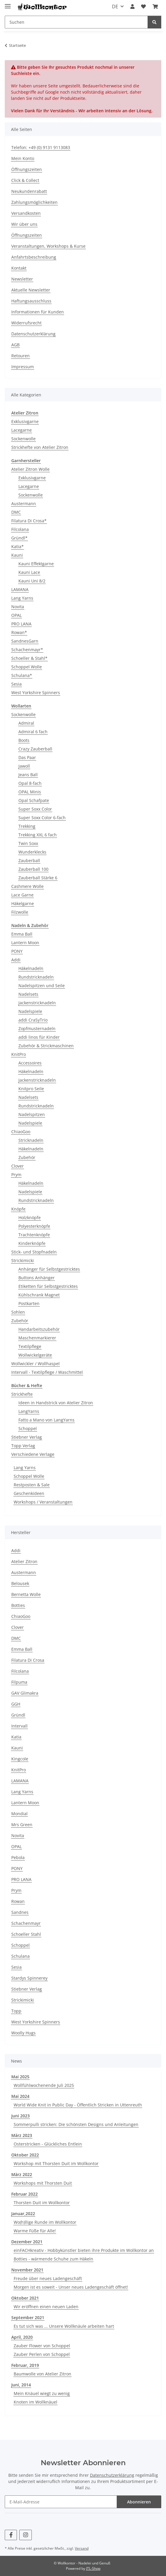 The width and height of the screenshot is (166, 2576). Describe the element at coordinates (42, 2354) in the screenshot. I see `Zauber Perlen von Schoppel` at that location.